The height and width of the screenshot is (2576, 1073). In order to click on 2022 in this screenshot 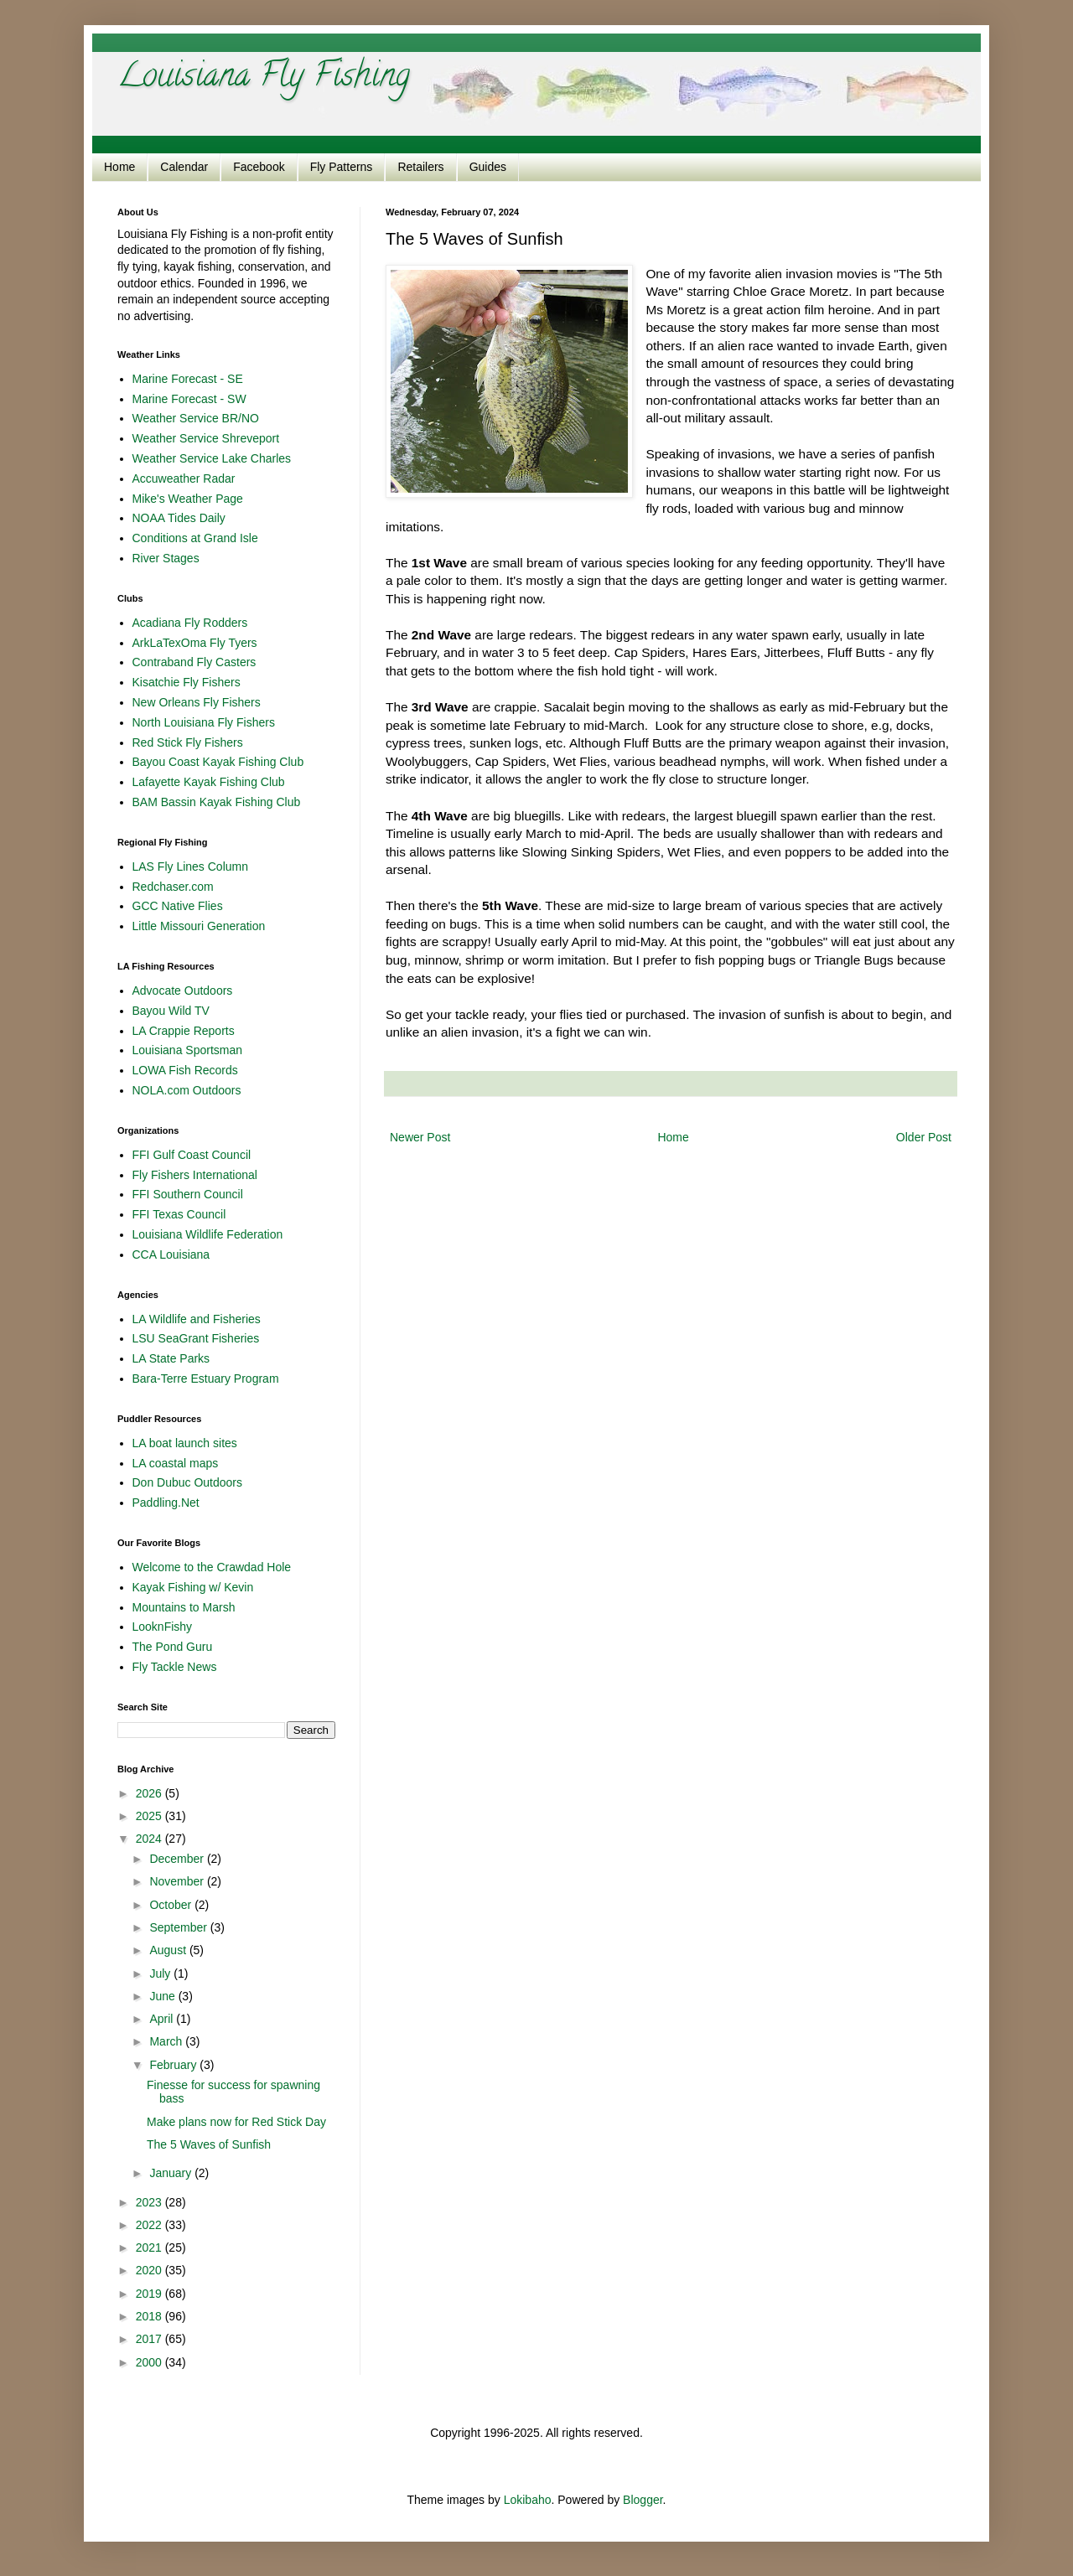, I will do `click(150, 2225)`.